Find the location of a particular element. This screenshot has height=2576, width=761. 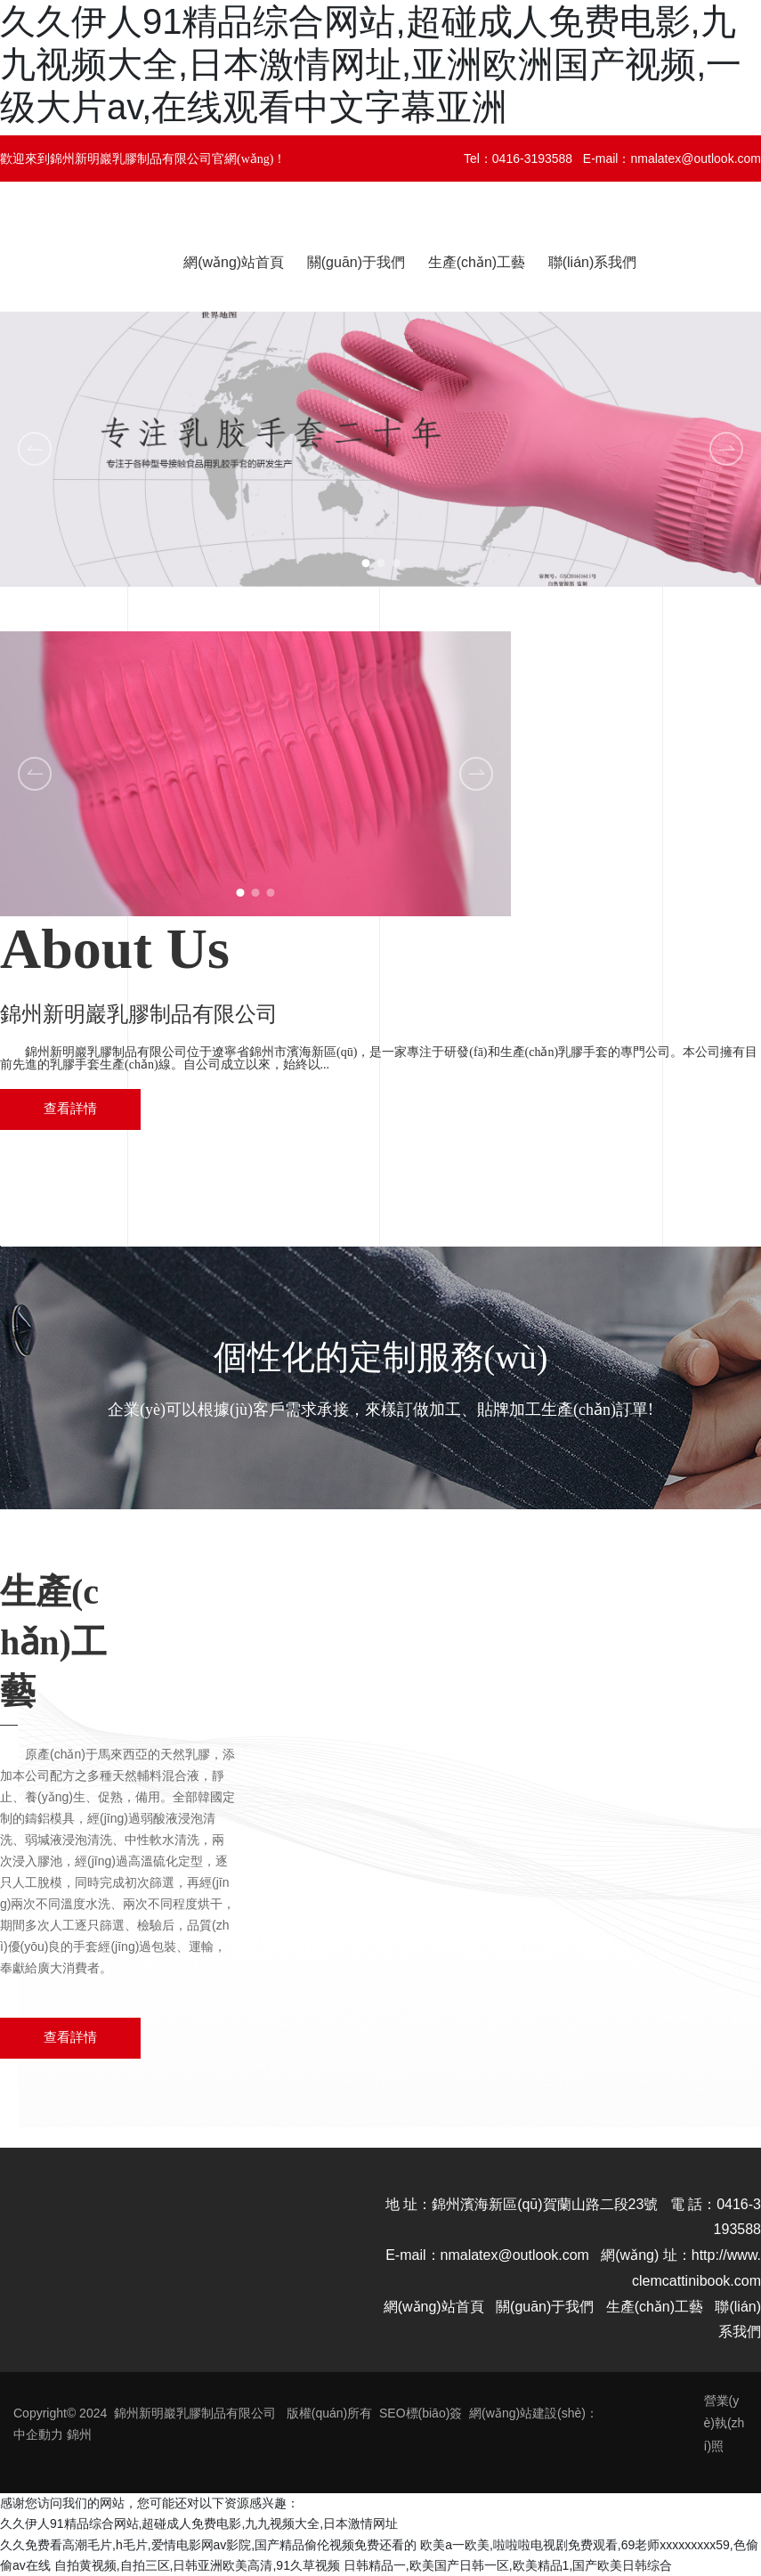

nmalatex@outlook.com is located at coordinates (695, 158).